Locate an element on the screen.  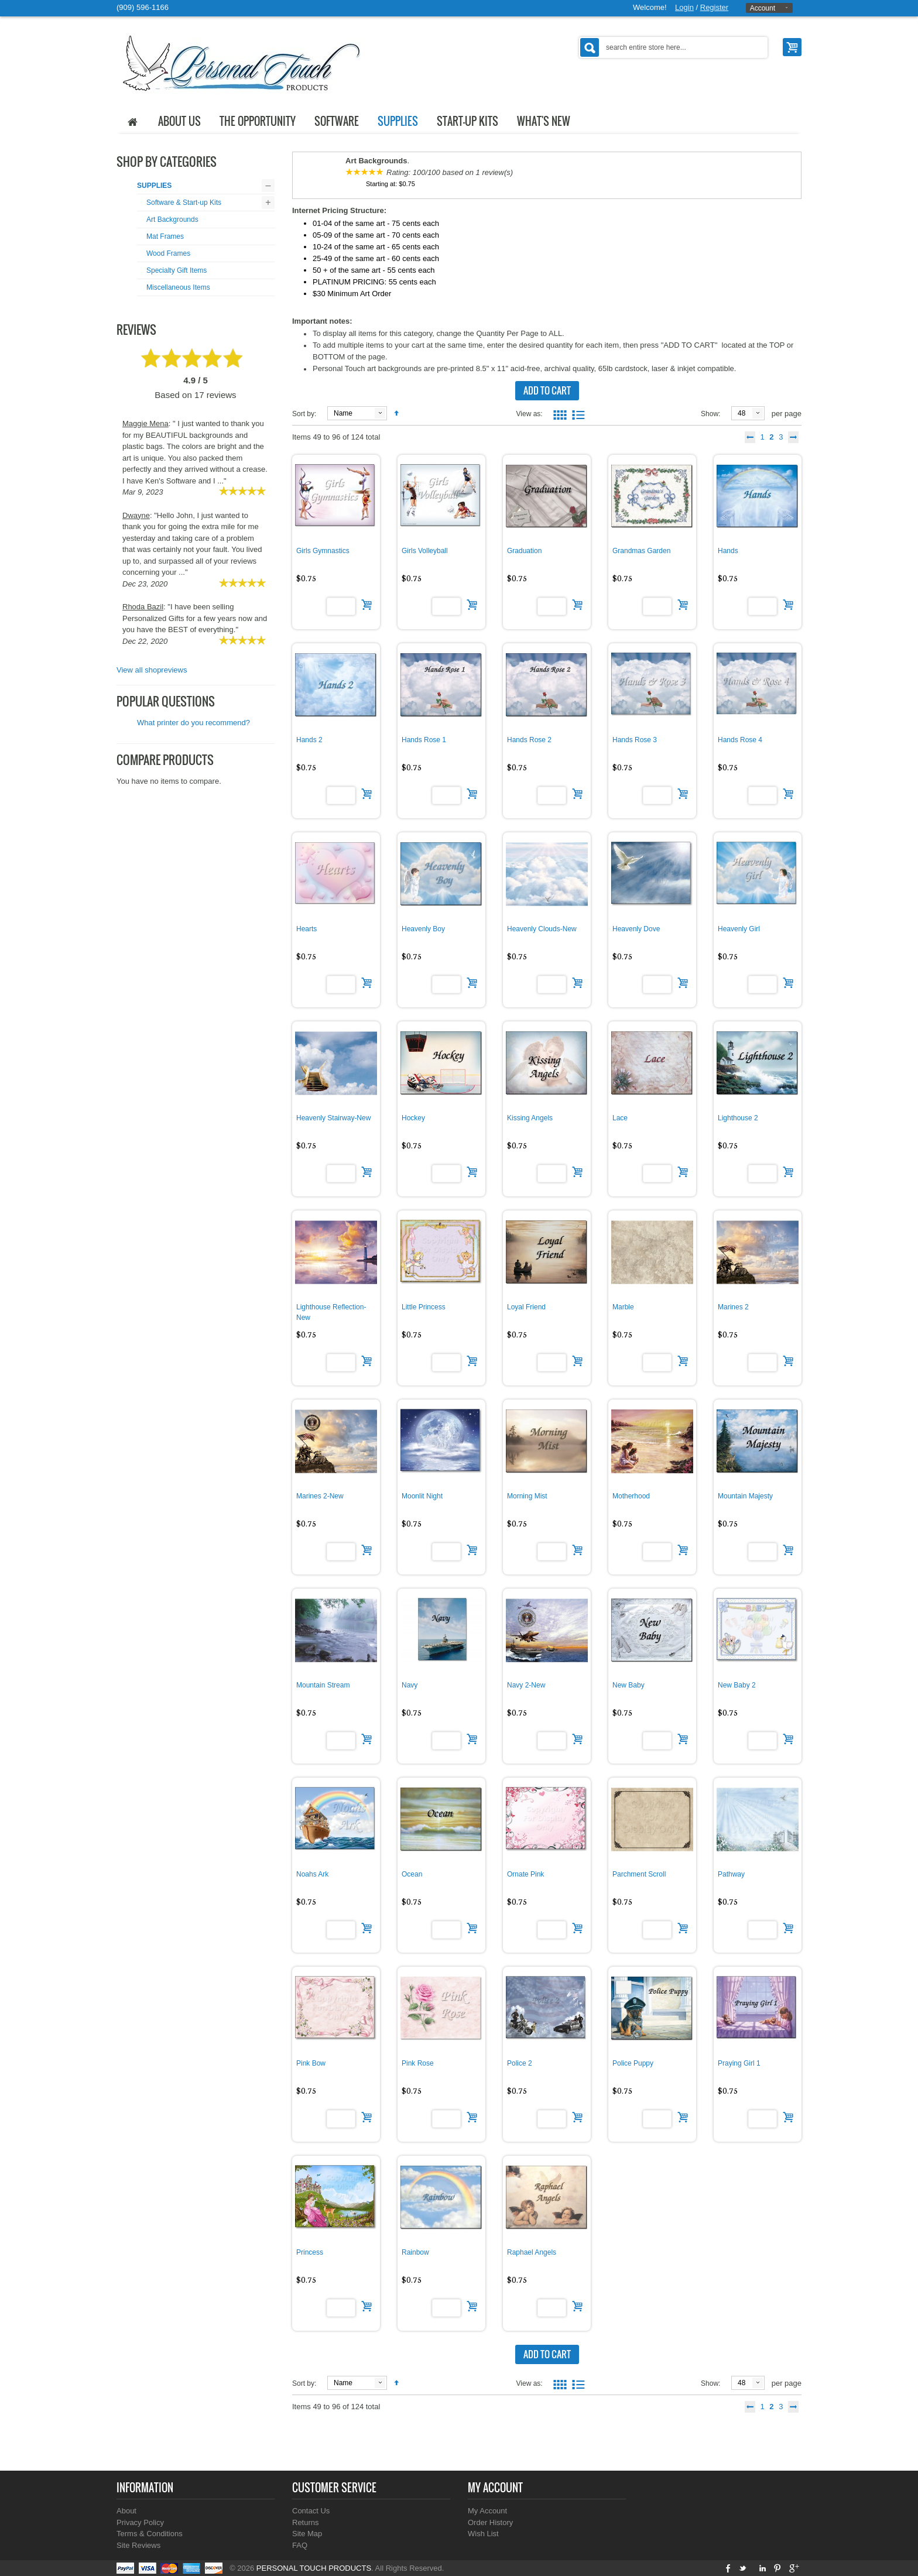
Art Backgrounds is located at coordinates (172, 219).